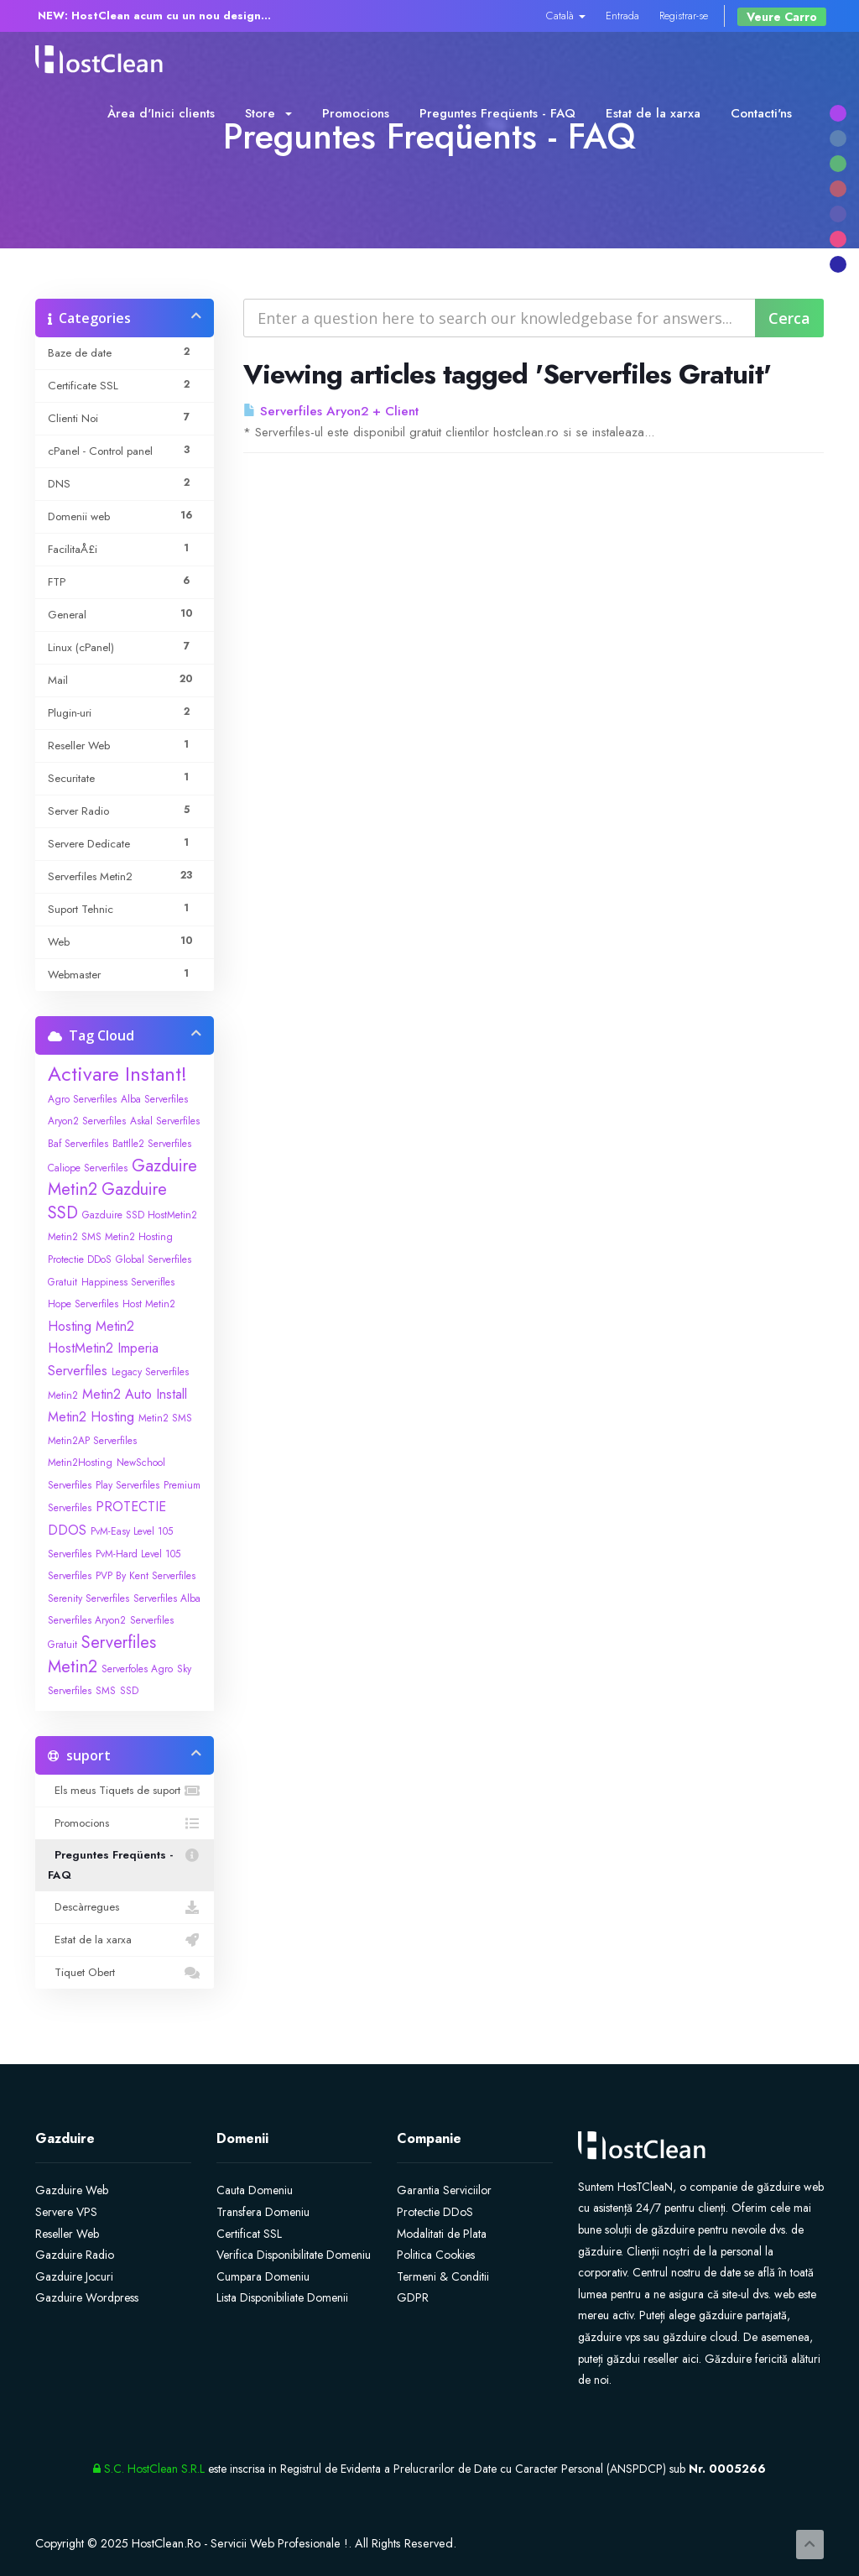 The height and width of the screenshot is (2576, 859). Describe the element at coordinates (263, 2211) in the screenshot. I see `Transfera Domeniu` at that location.